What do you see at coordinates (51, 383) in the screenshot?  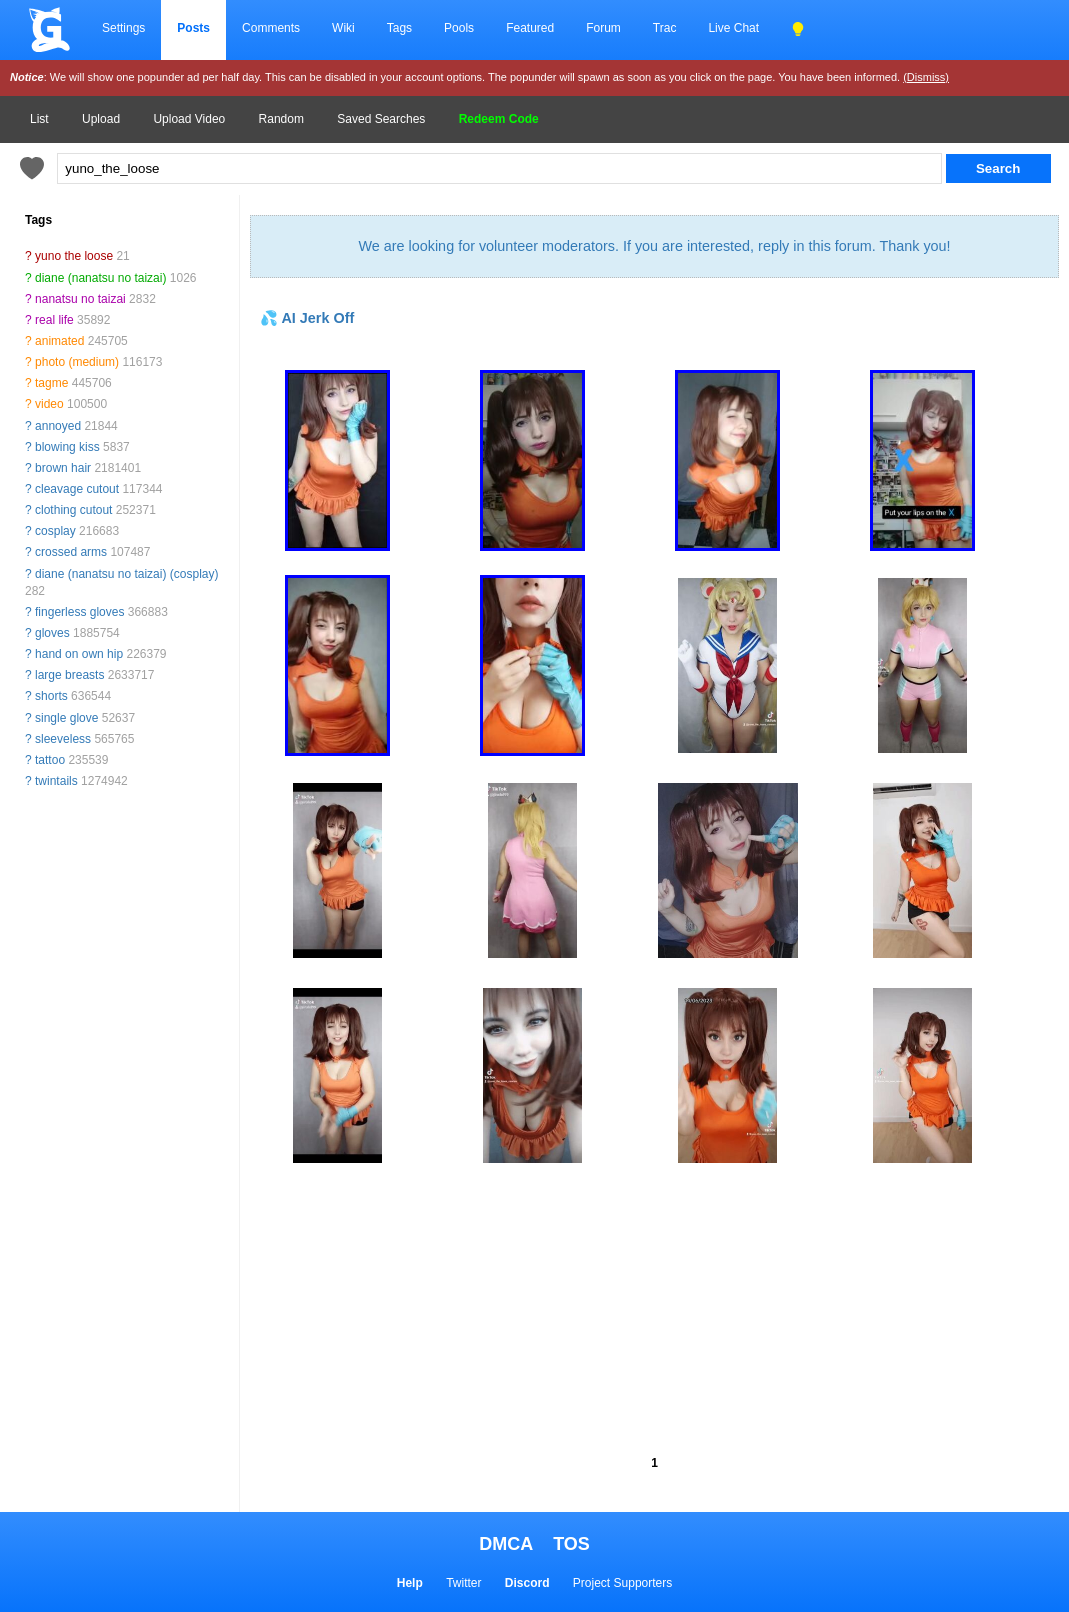 I see `tagme` at bounding box center [51, 383].